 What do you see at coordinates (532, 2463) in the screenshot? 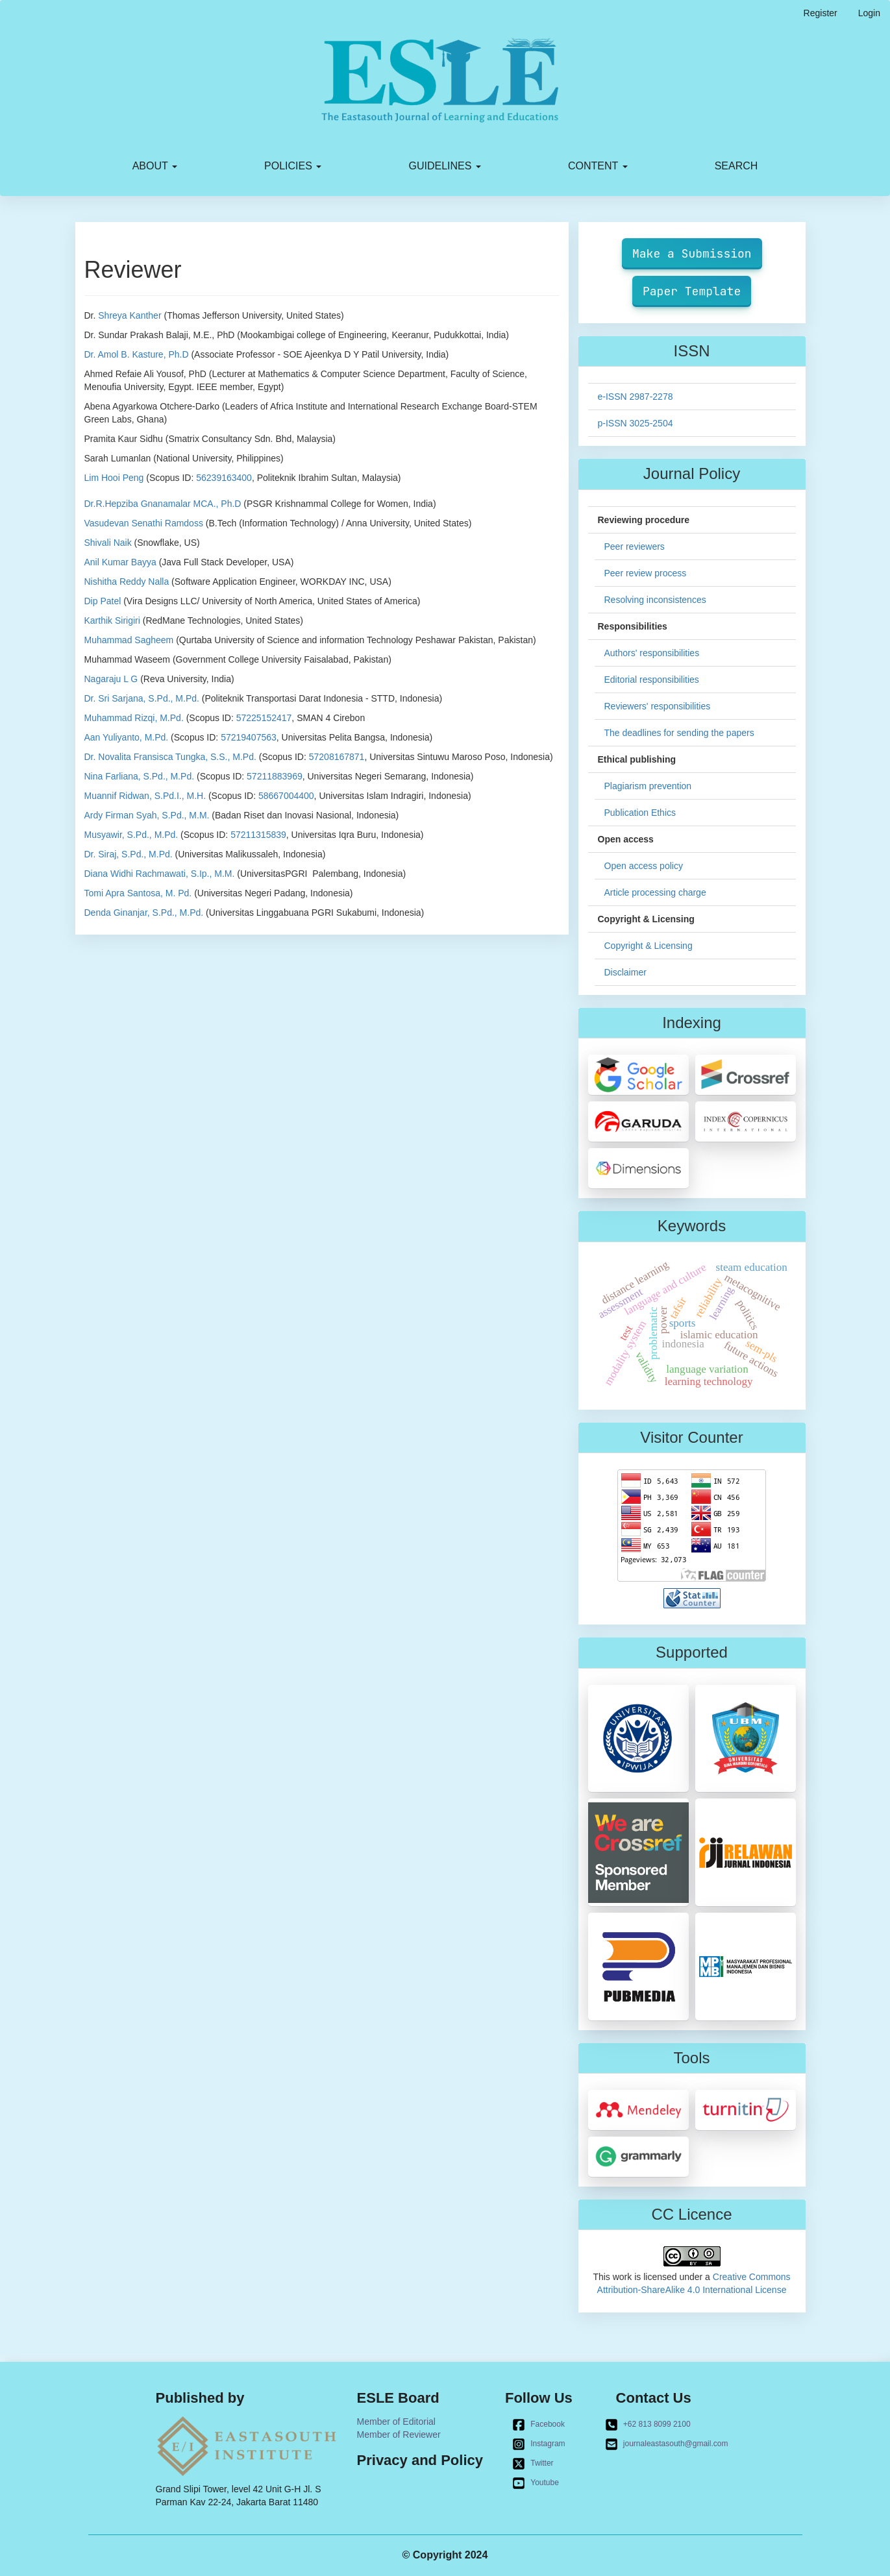
I see `Twitter` at bounding box center [532, 2463].